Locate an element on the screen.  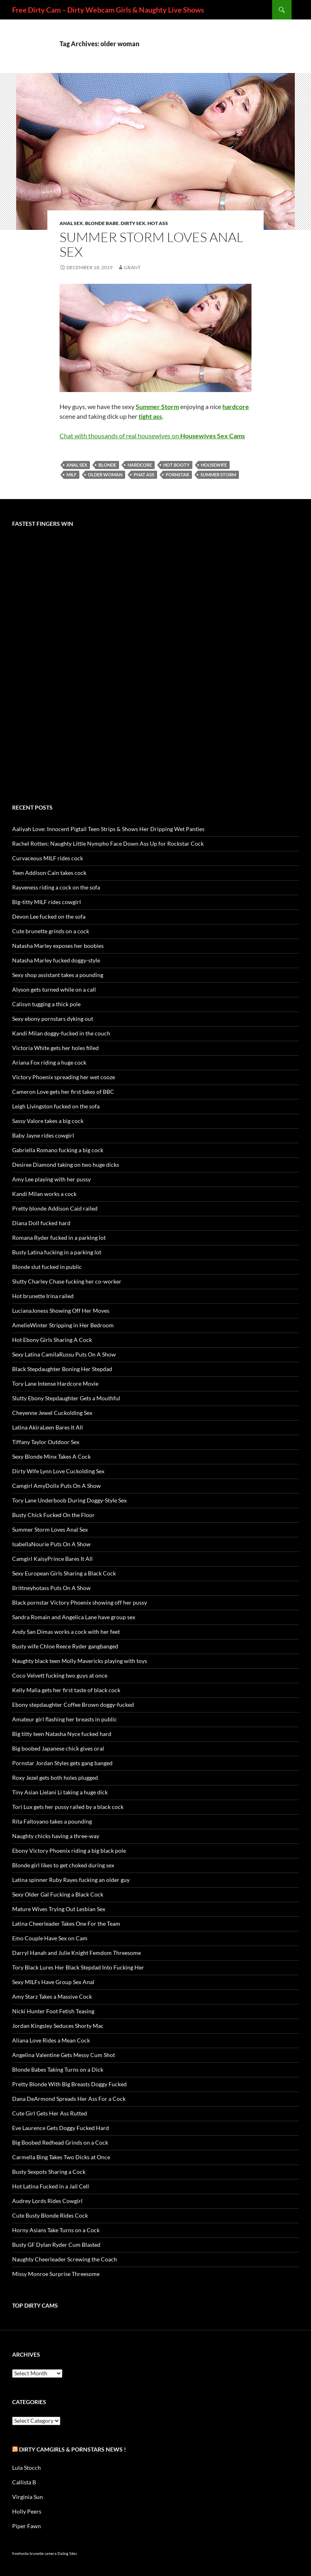
Summer Storm is located at coordinates (218, 474).